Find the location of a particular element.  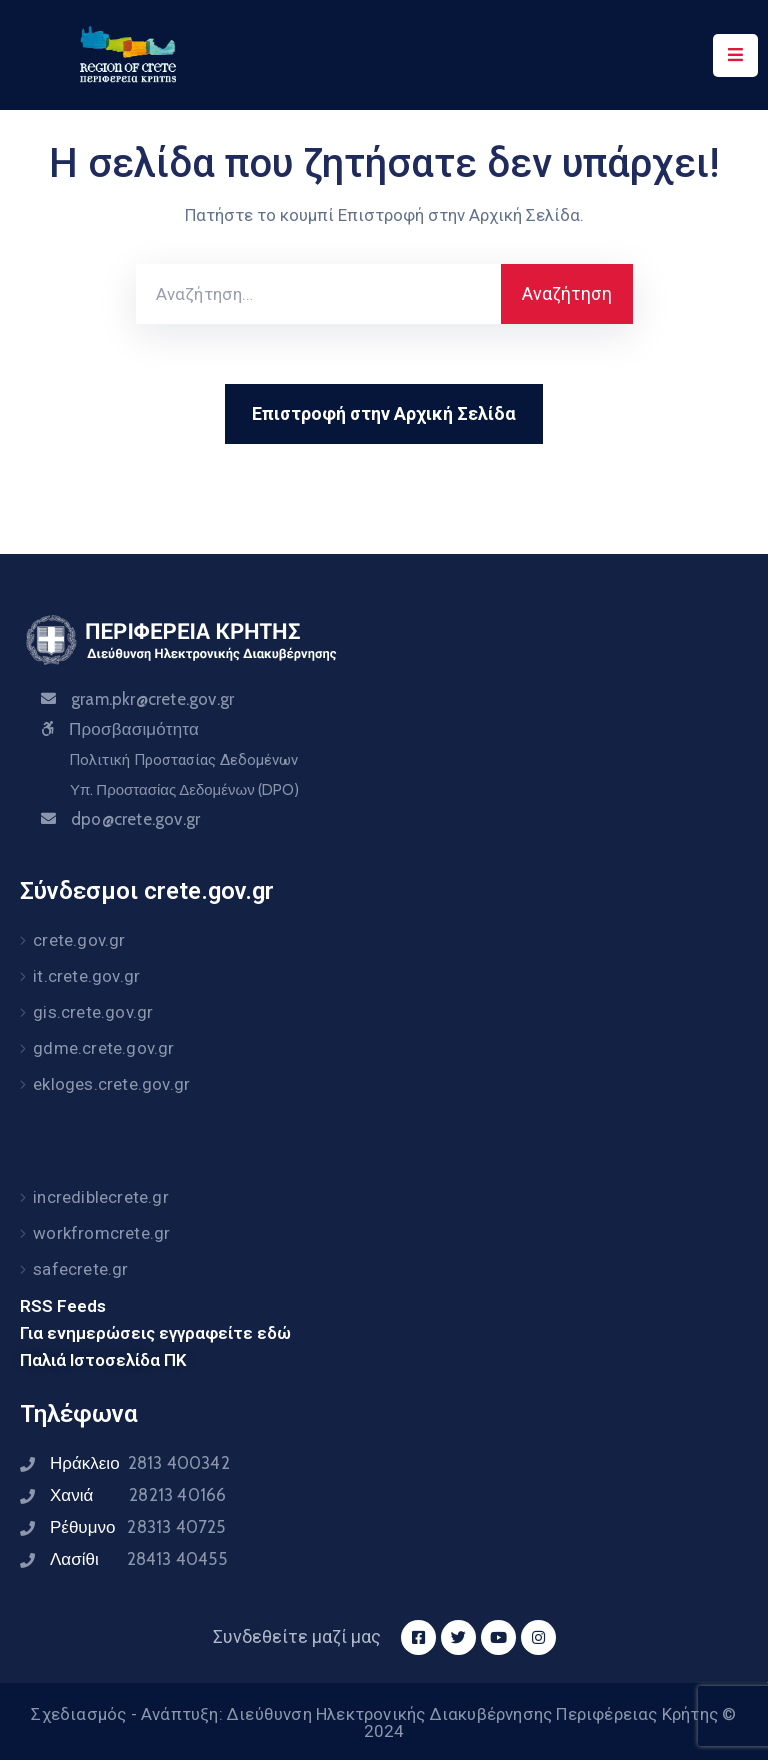

safecrete.gr is located at coordinates (80, 1269).